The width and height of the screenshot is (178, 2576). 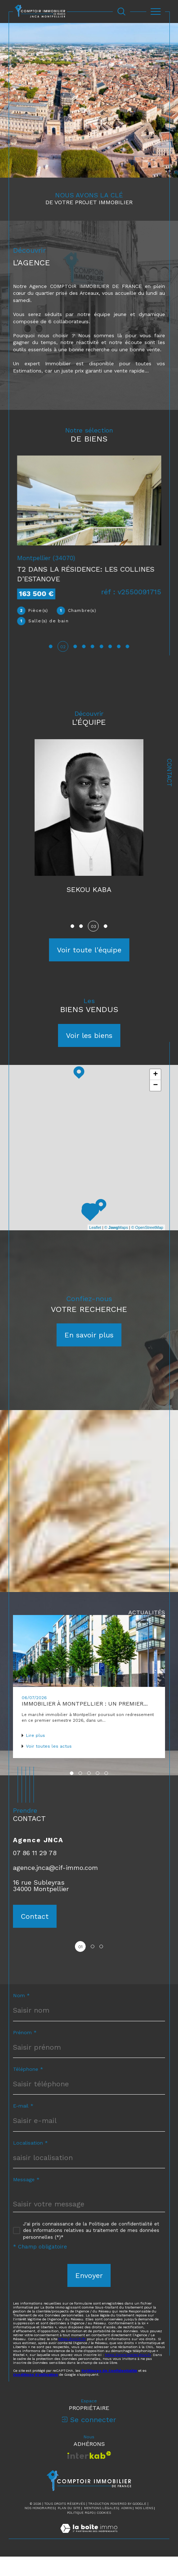 I want to click on © Maps, so click(x=116, y=1246).